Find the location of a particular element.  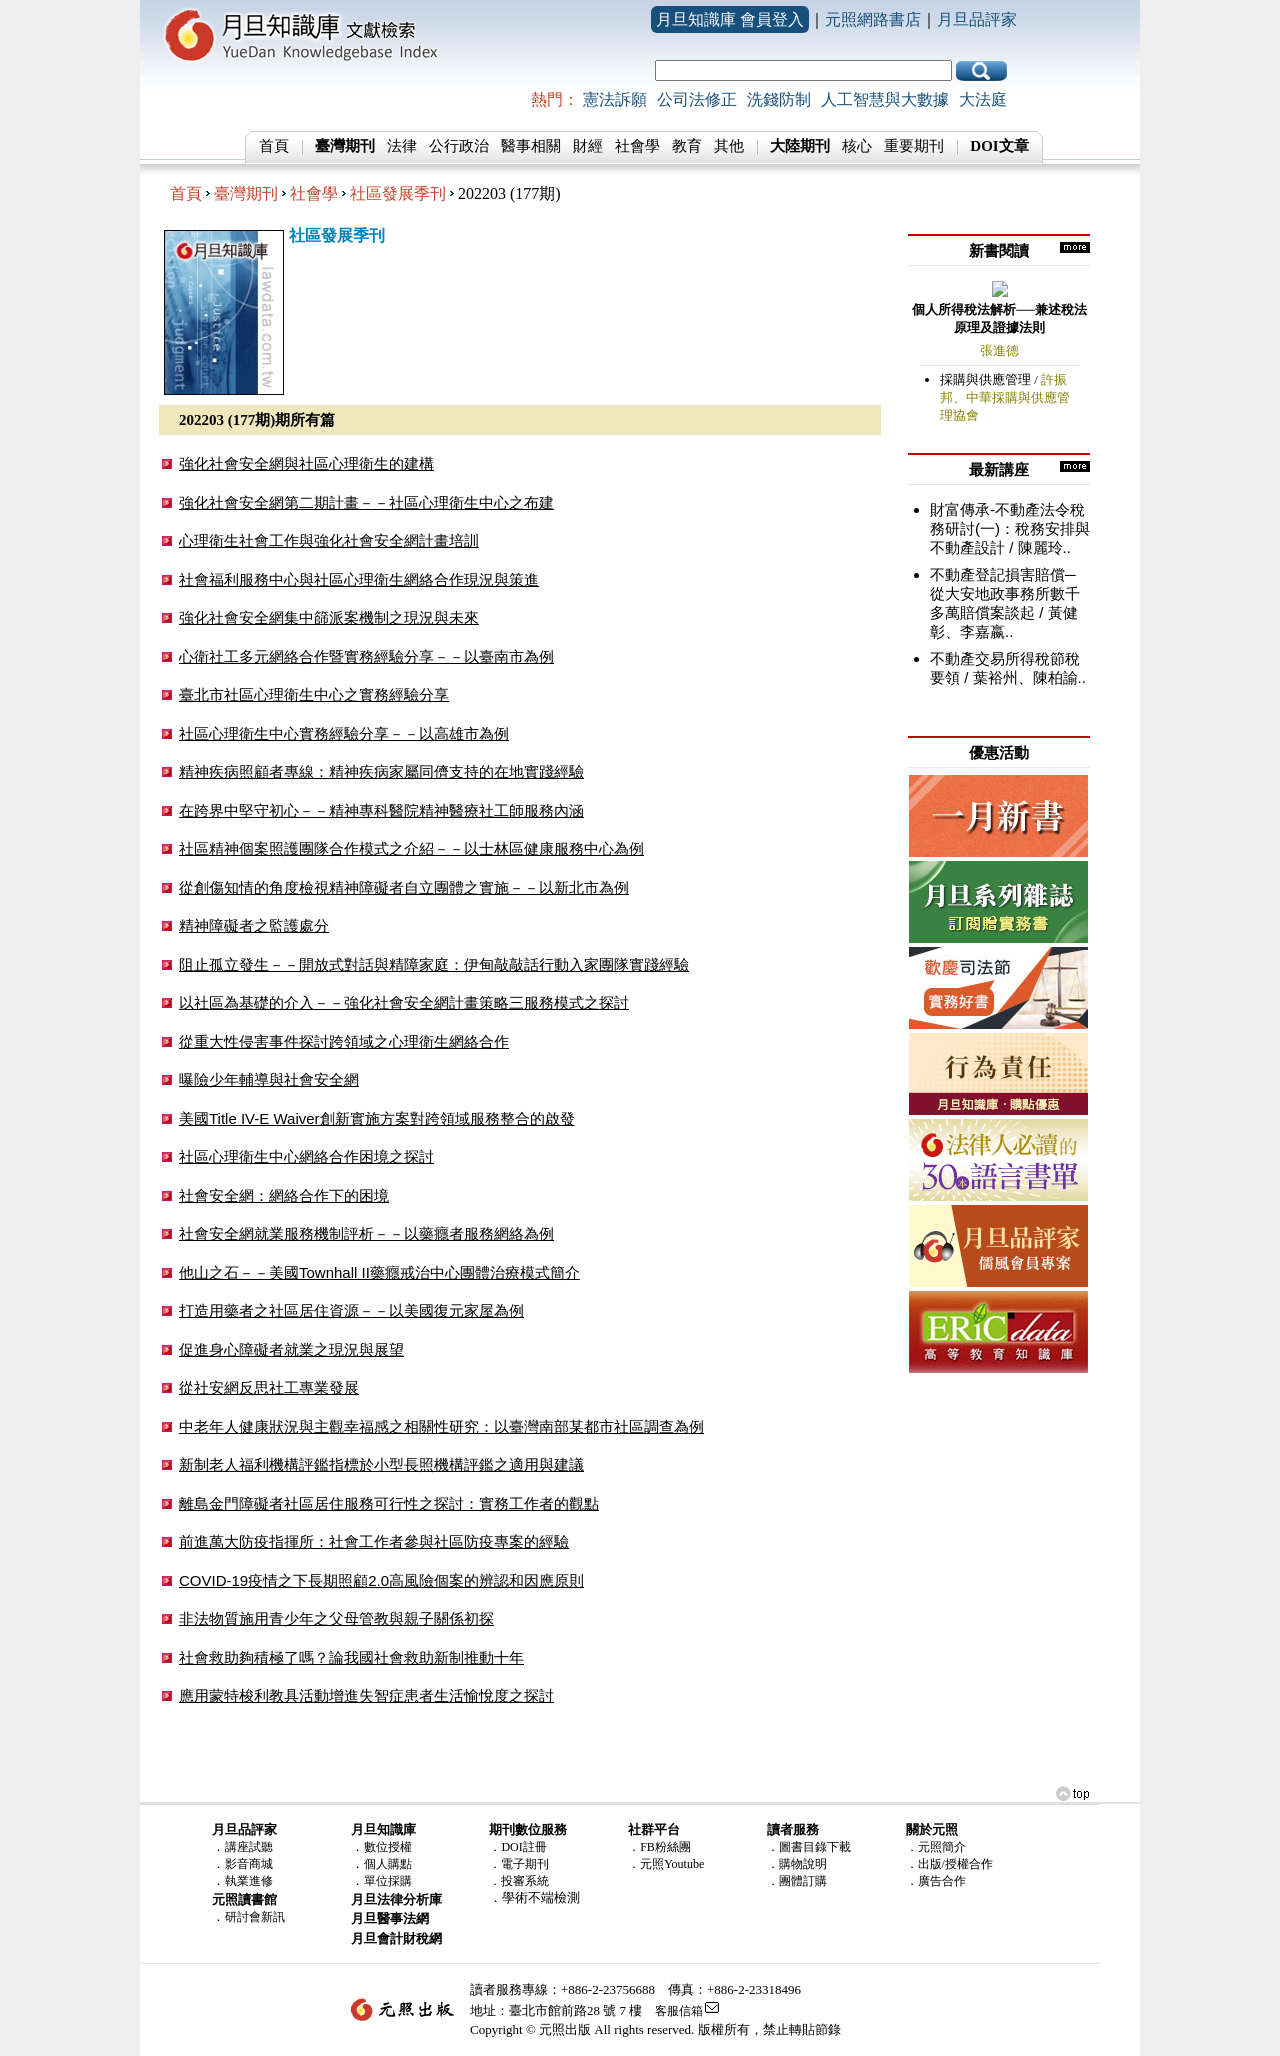

社會安全網就業服務機制評析－－以藥癮者服務網絡為例 is located at coordinates (366, 1233).